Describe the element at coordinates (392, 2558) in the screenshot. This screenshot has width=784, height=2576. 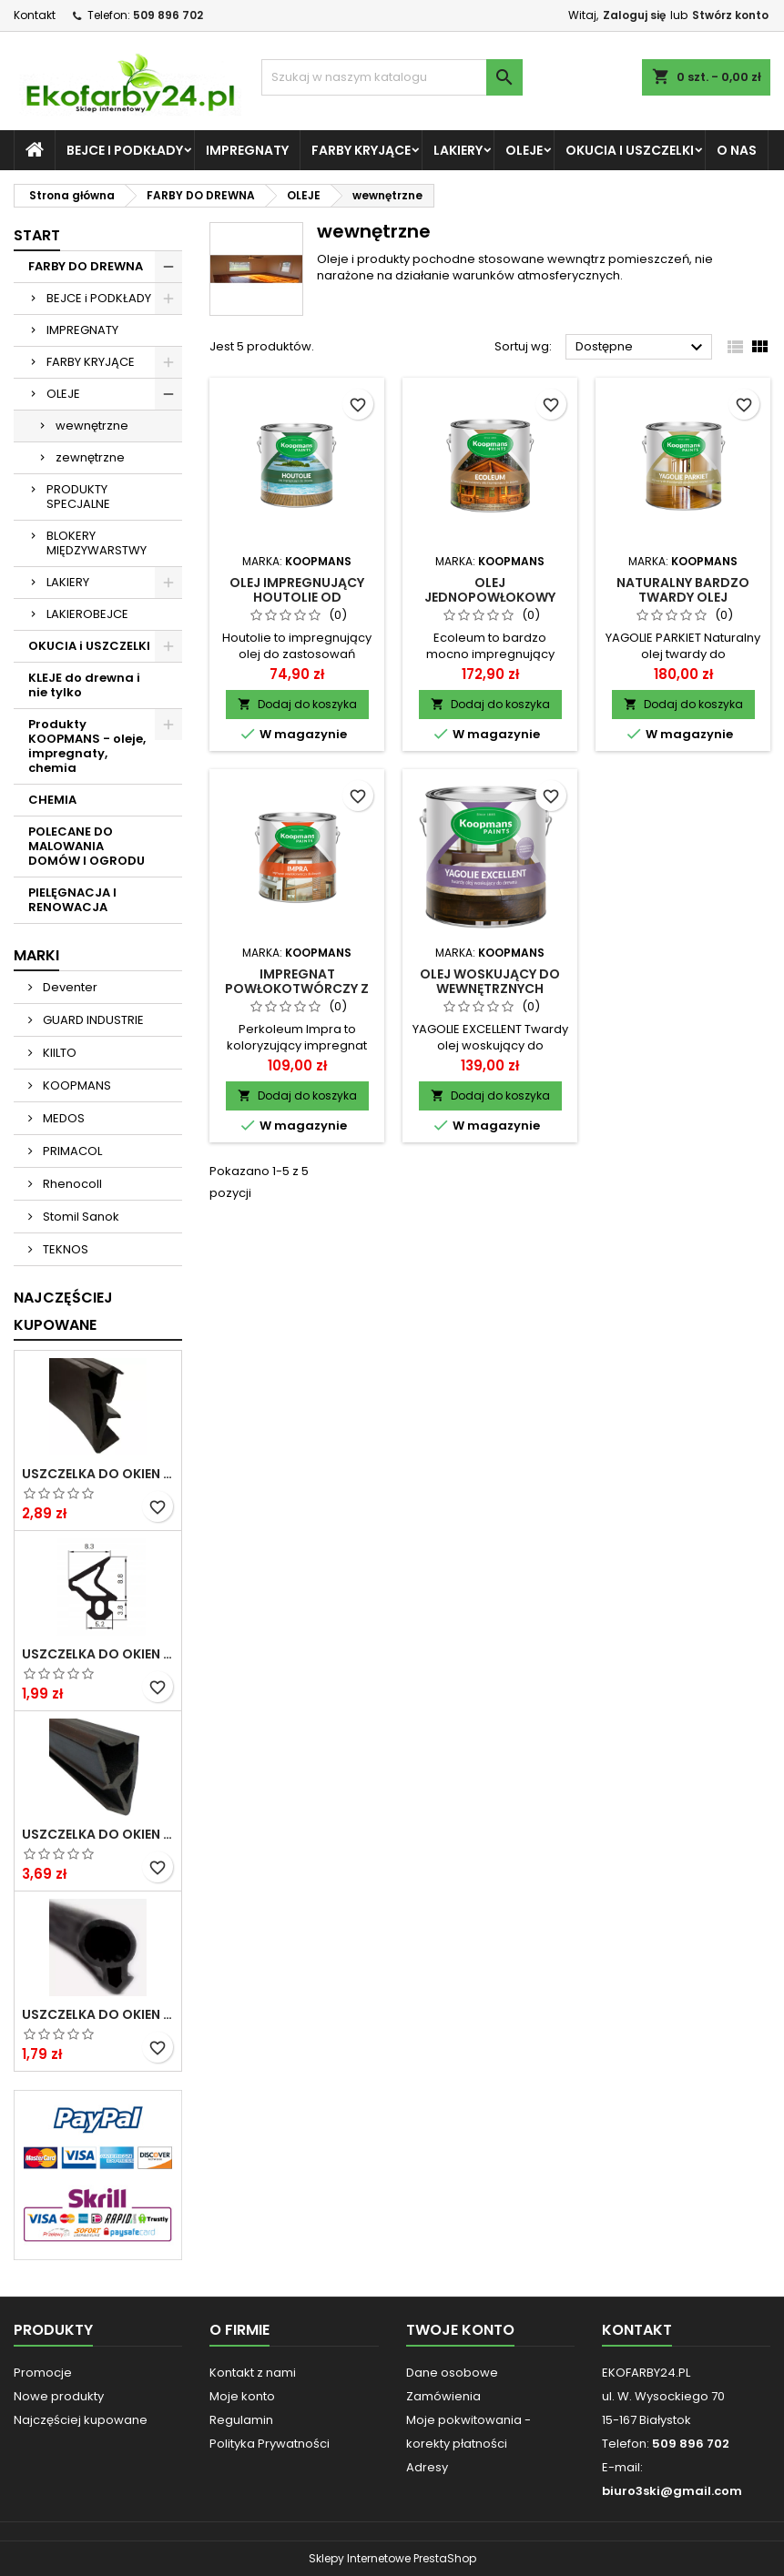
I see `Sklepy Internetowe PrestaShop` at that location.